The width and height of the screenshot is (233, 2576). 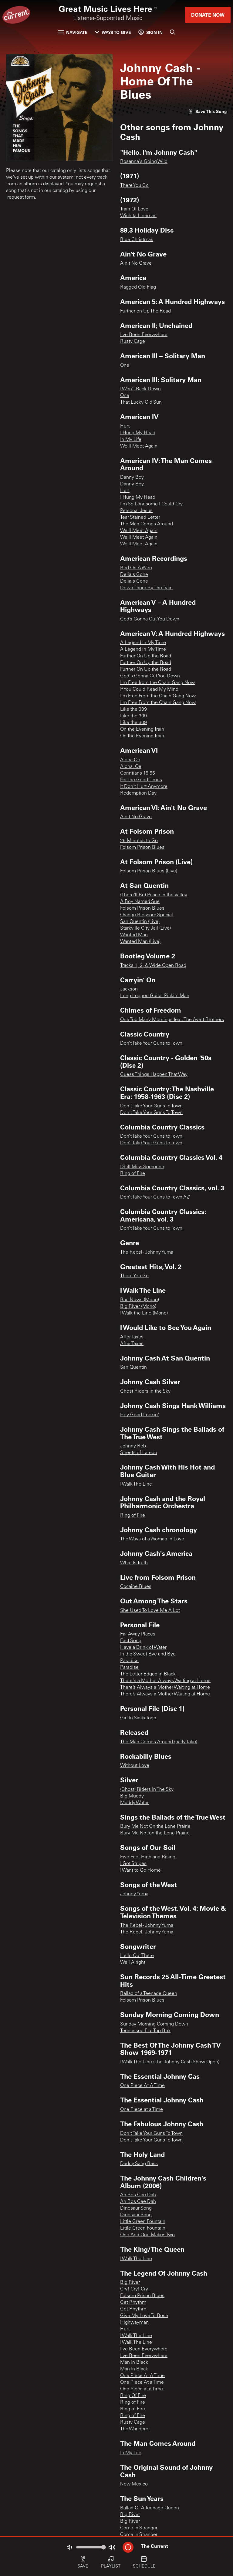 What do you see at coordinates (129, 989) in the screenshot?
I see `Jackson` at bounding box center [129, 989].